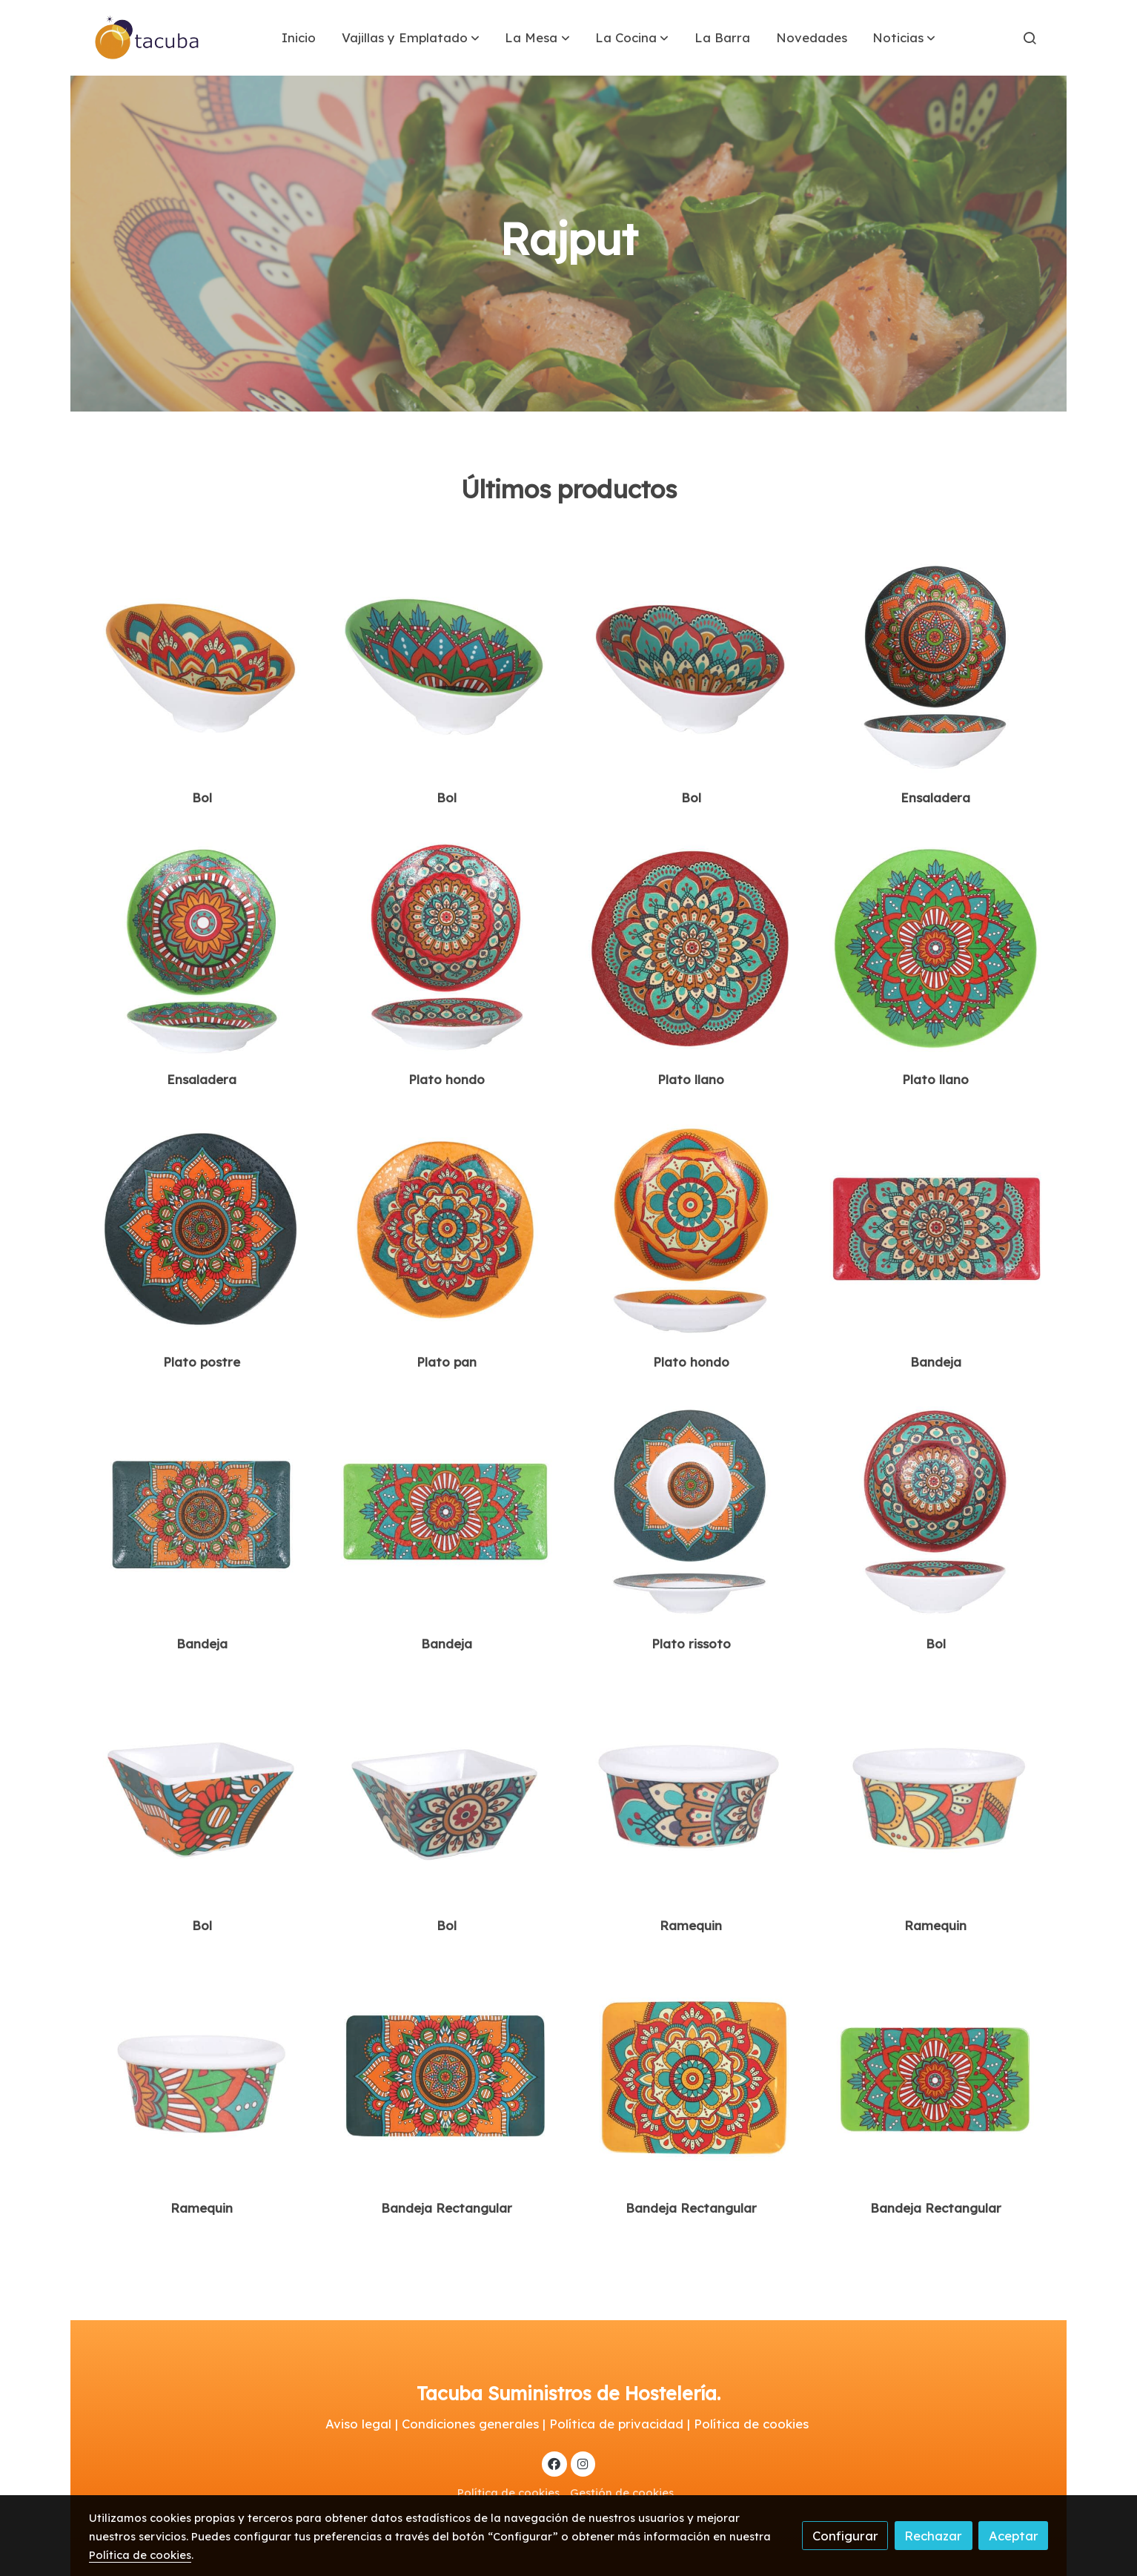 The width and height of the screenshot is (1137, 2576). I want to click on [button], so click(410, 38).